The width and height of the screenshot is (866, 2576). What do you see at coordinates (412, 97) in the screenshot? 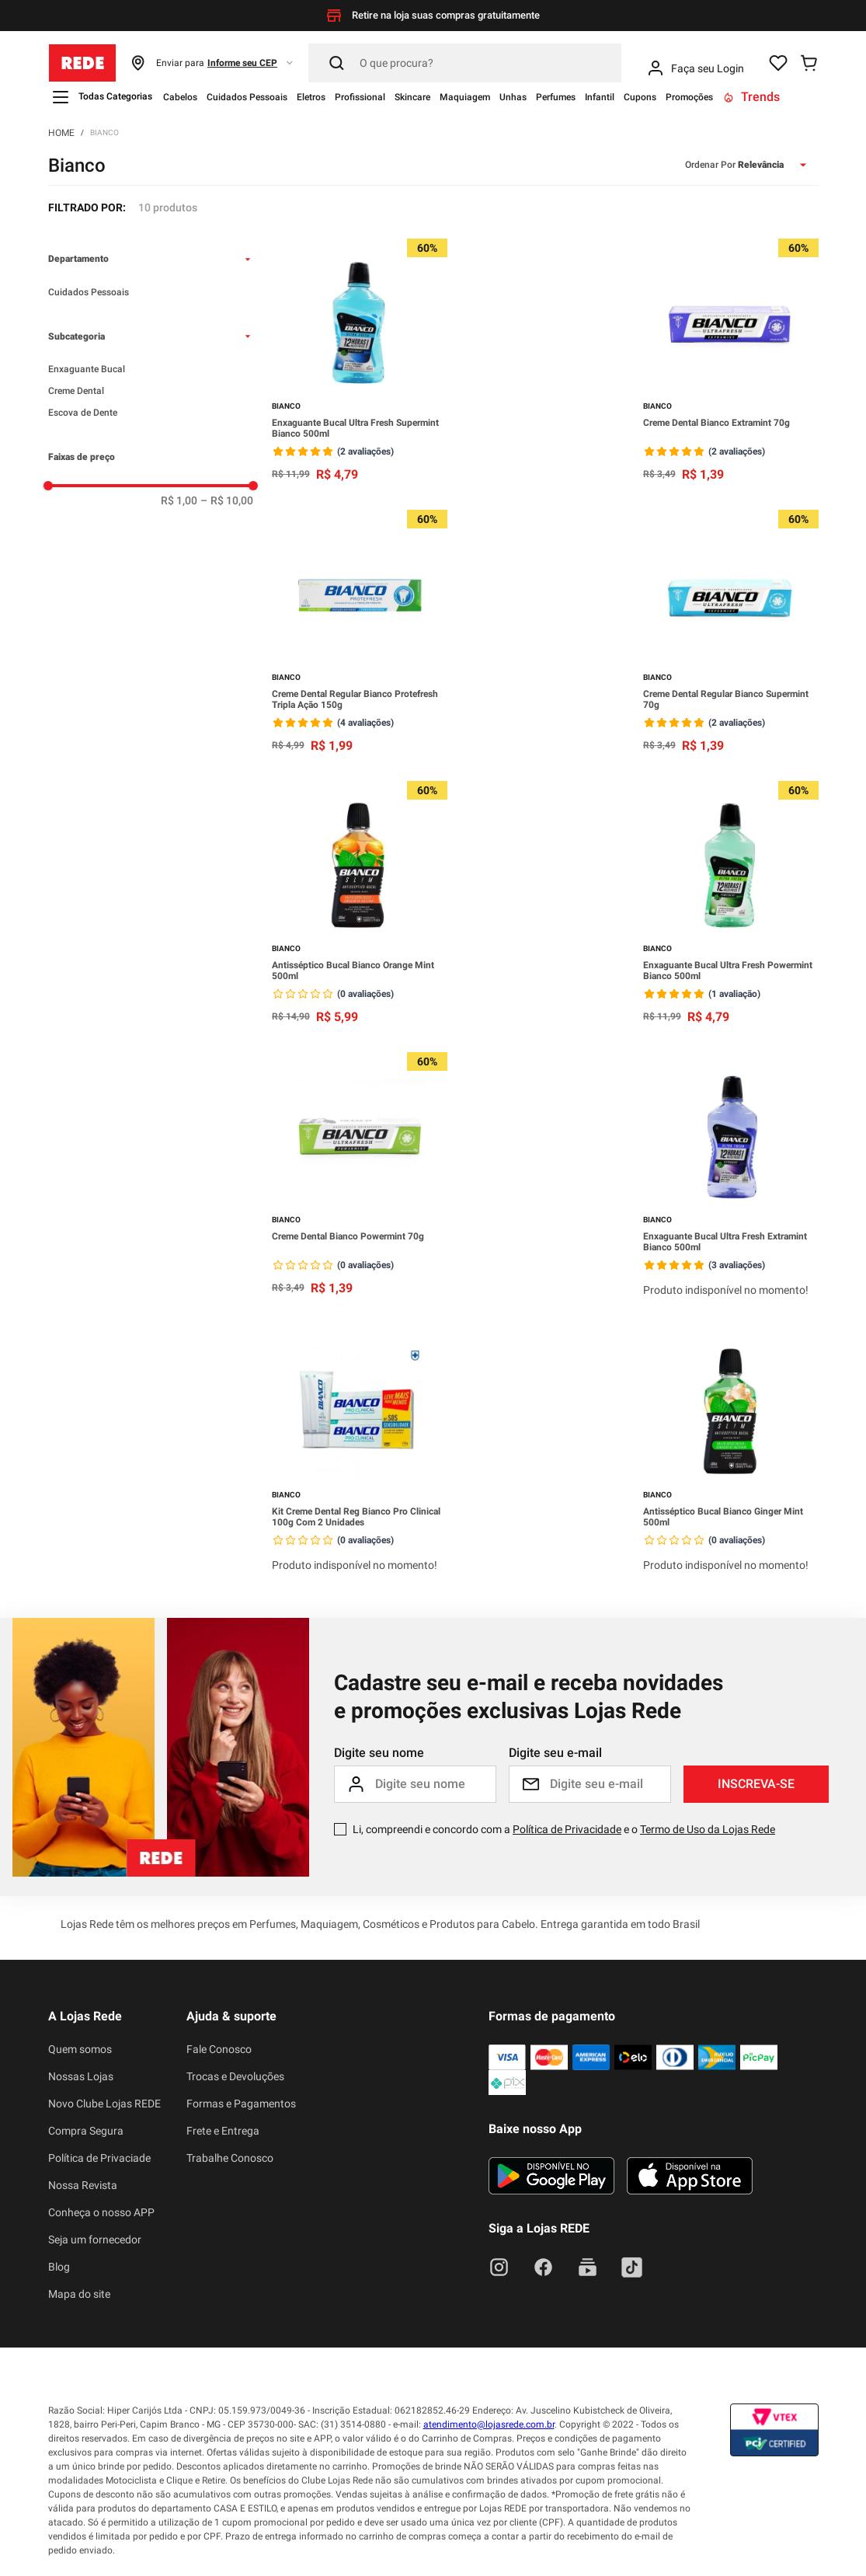
I see `Skincare` at bounding box center [412, 97].